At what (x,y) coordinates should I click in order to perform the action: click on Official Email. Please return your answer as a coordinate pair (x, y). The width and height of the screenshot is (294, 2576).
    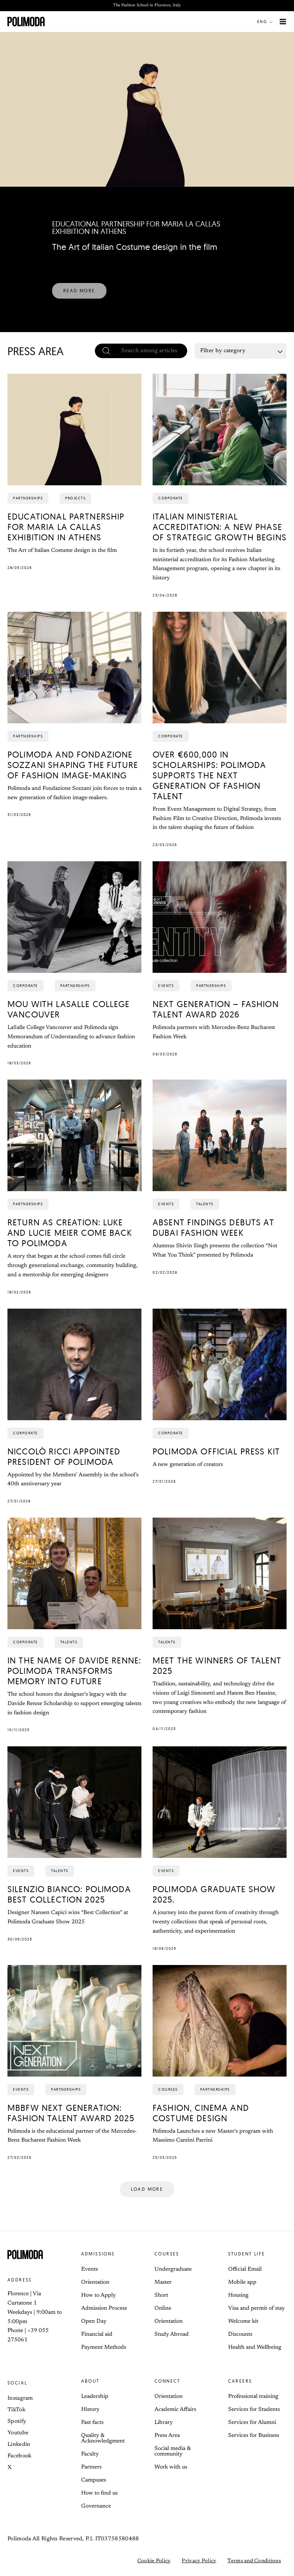
    Looking at the image, I should click on (245, 2269).